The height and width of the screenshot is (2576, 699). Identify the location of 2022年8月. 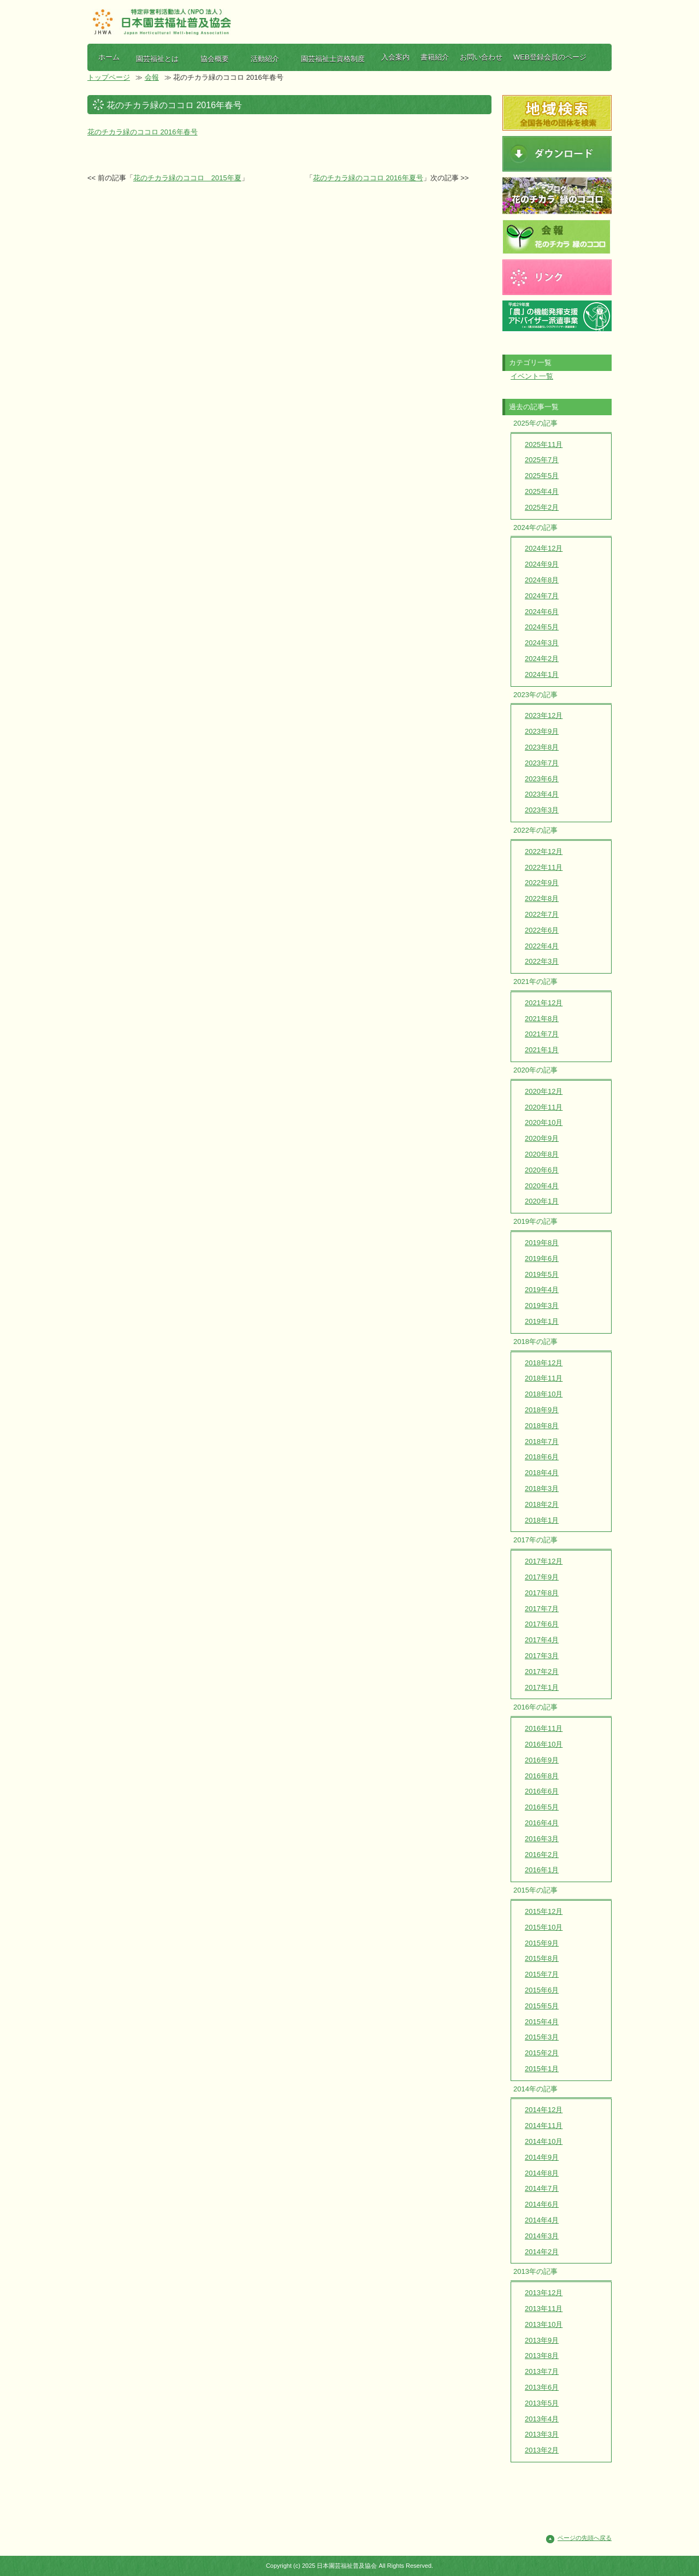
(542, 898).